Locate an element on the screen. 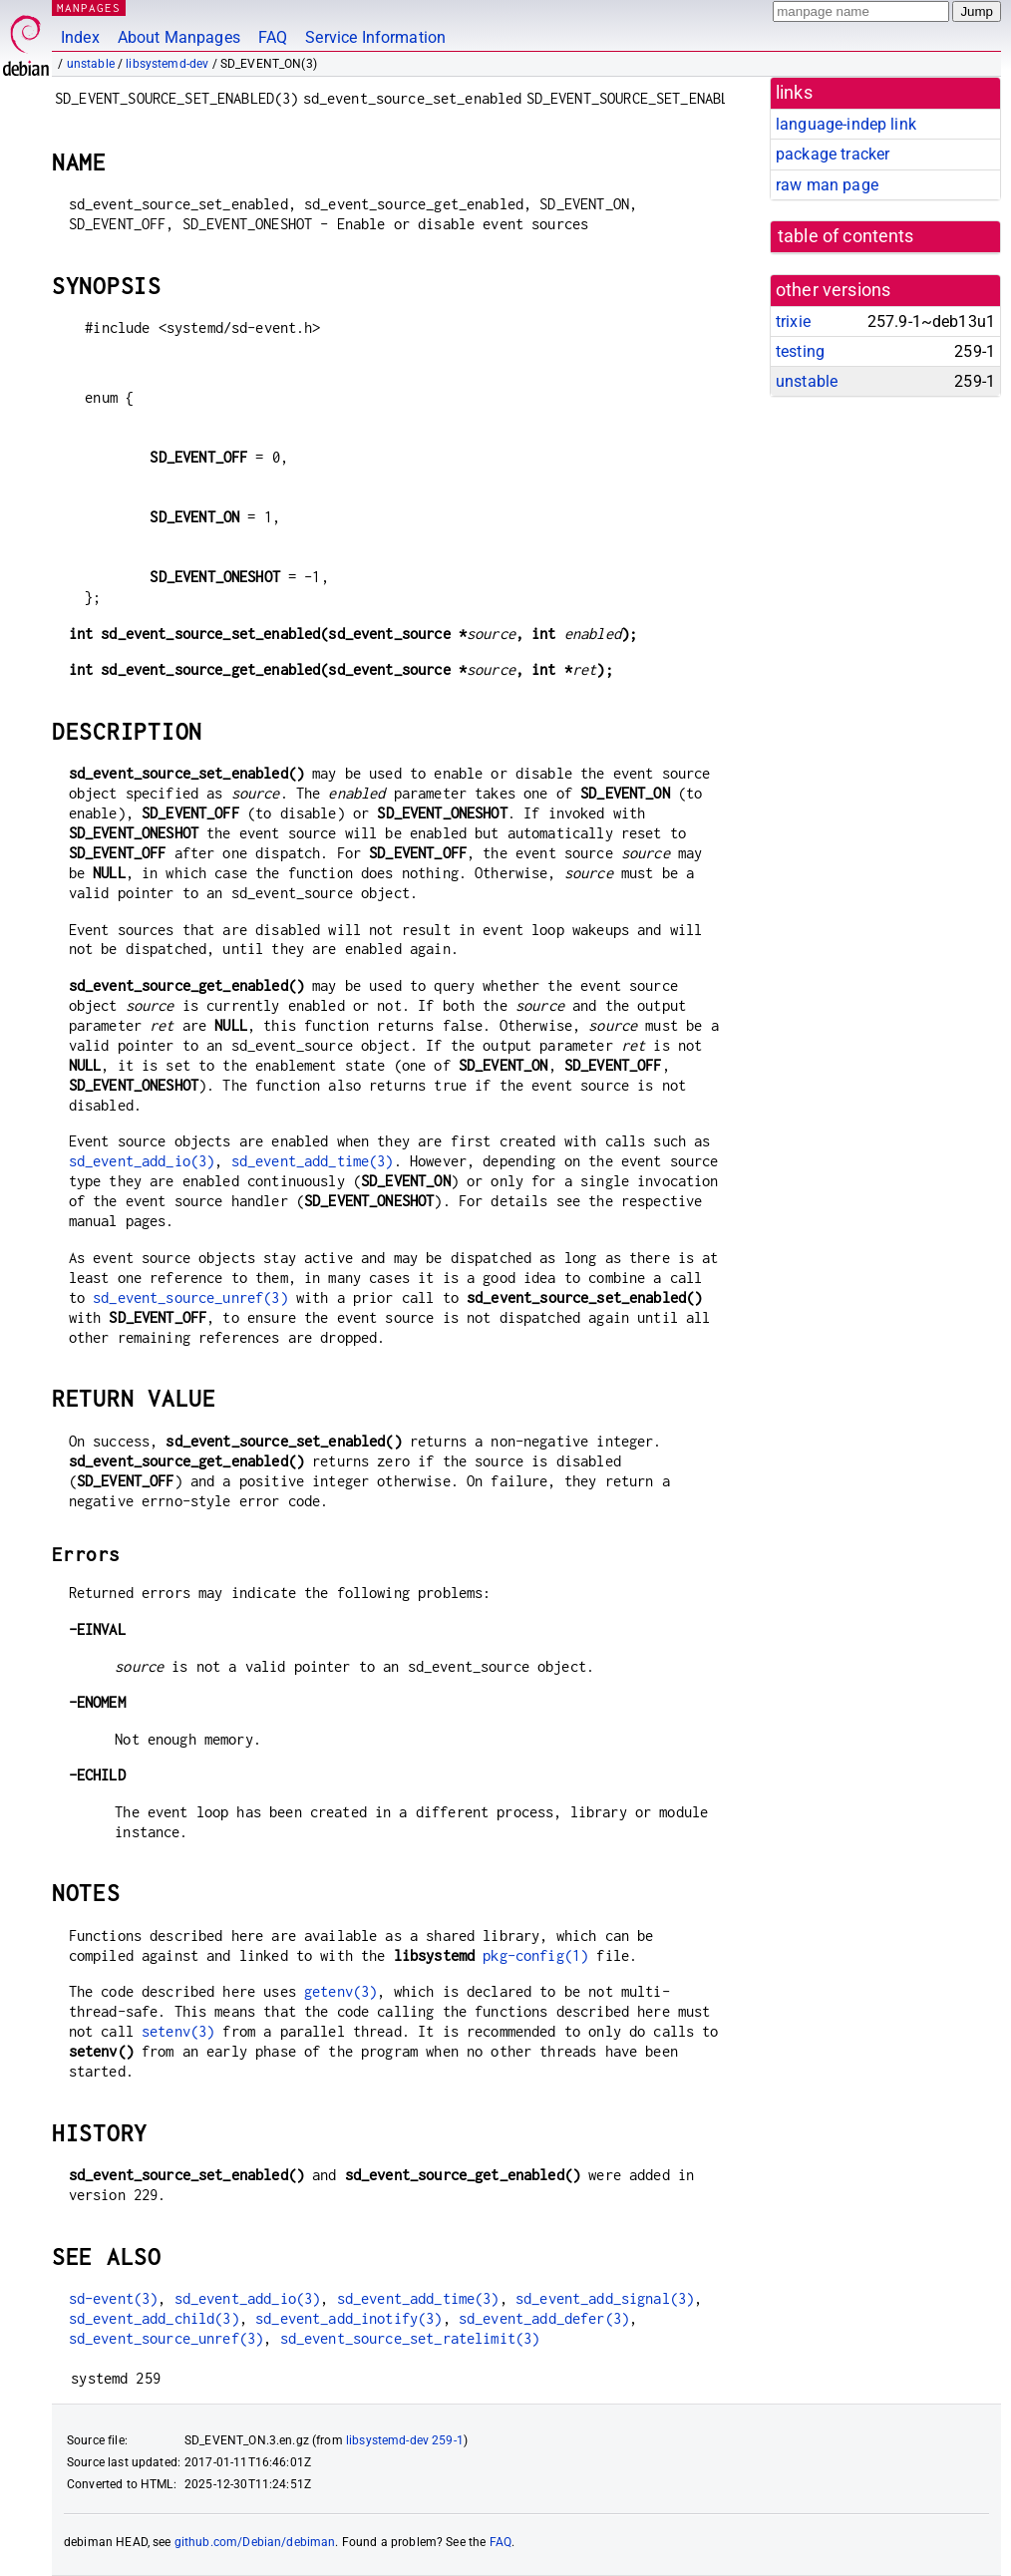 The height and width of the screenshot is (2576, 1011). libsystemd-dev 259-1 is located at coordinates (405, 2440).